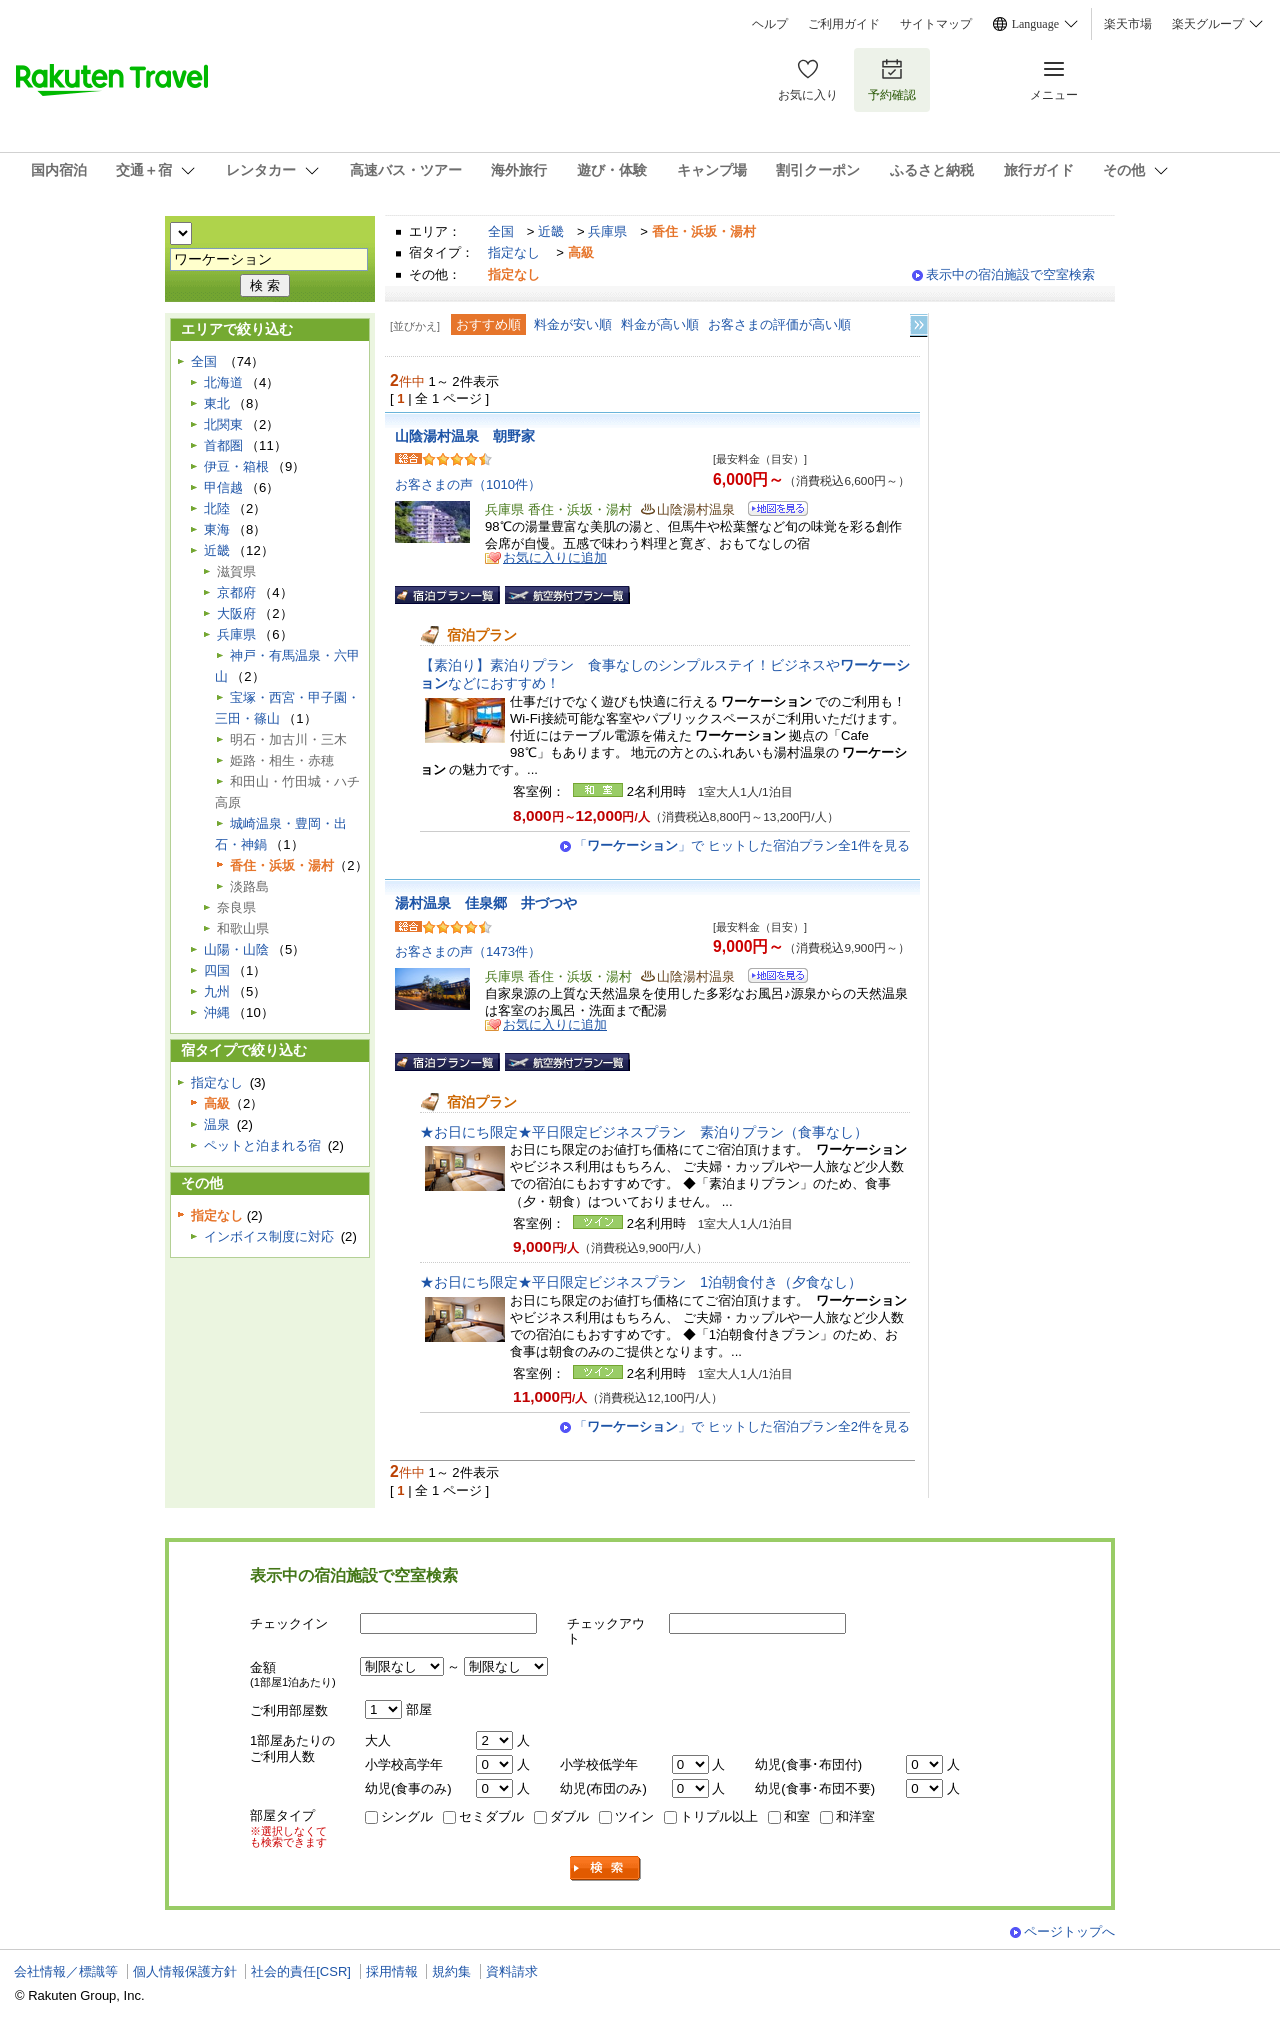  I want to click on 和洋室, so click(855, 1816).